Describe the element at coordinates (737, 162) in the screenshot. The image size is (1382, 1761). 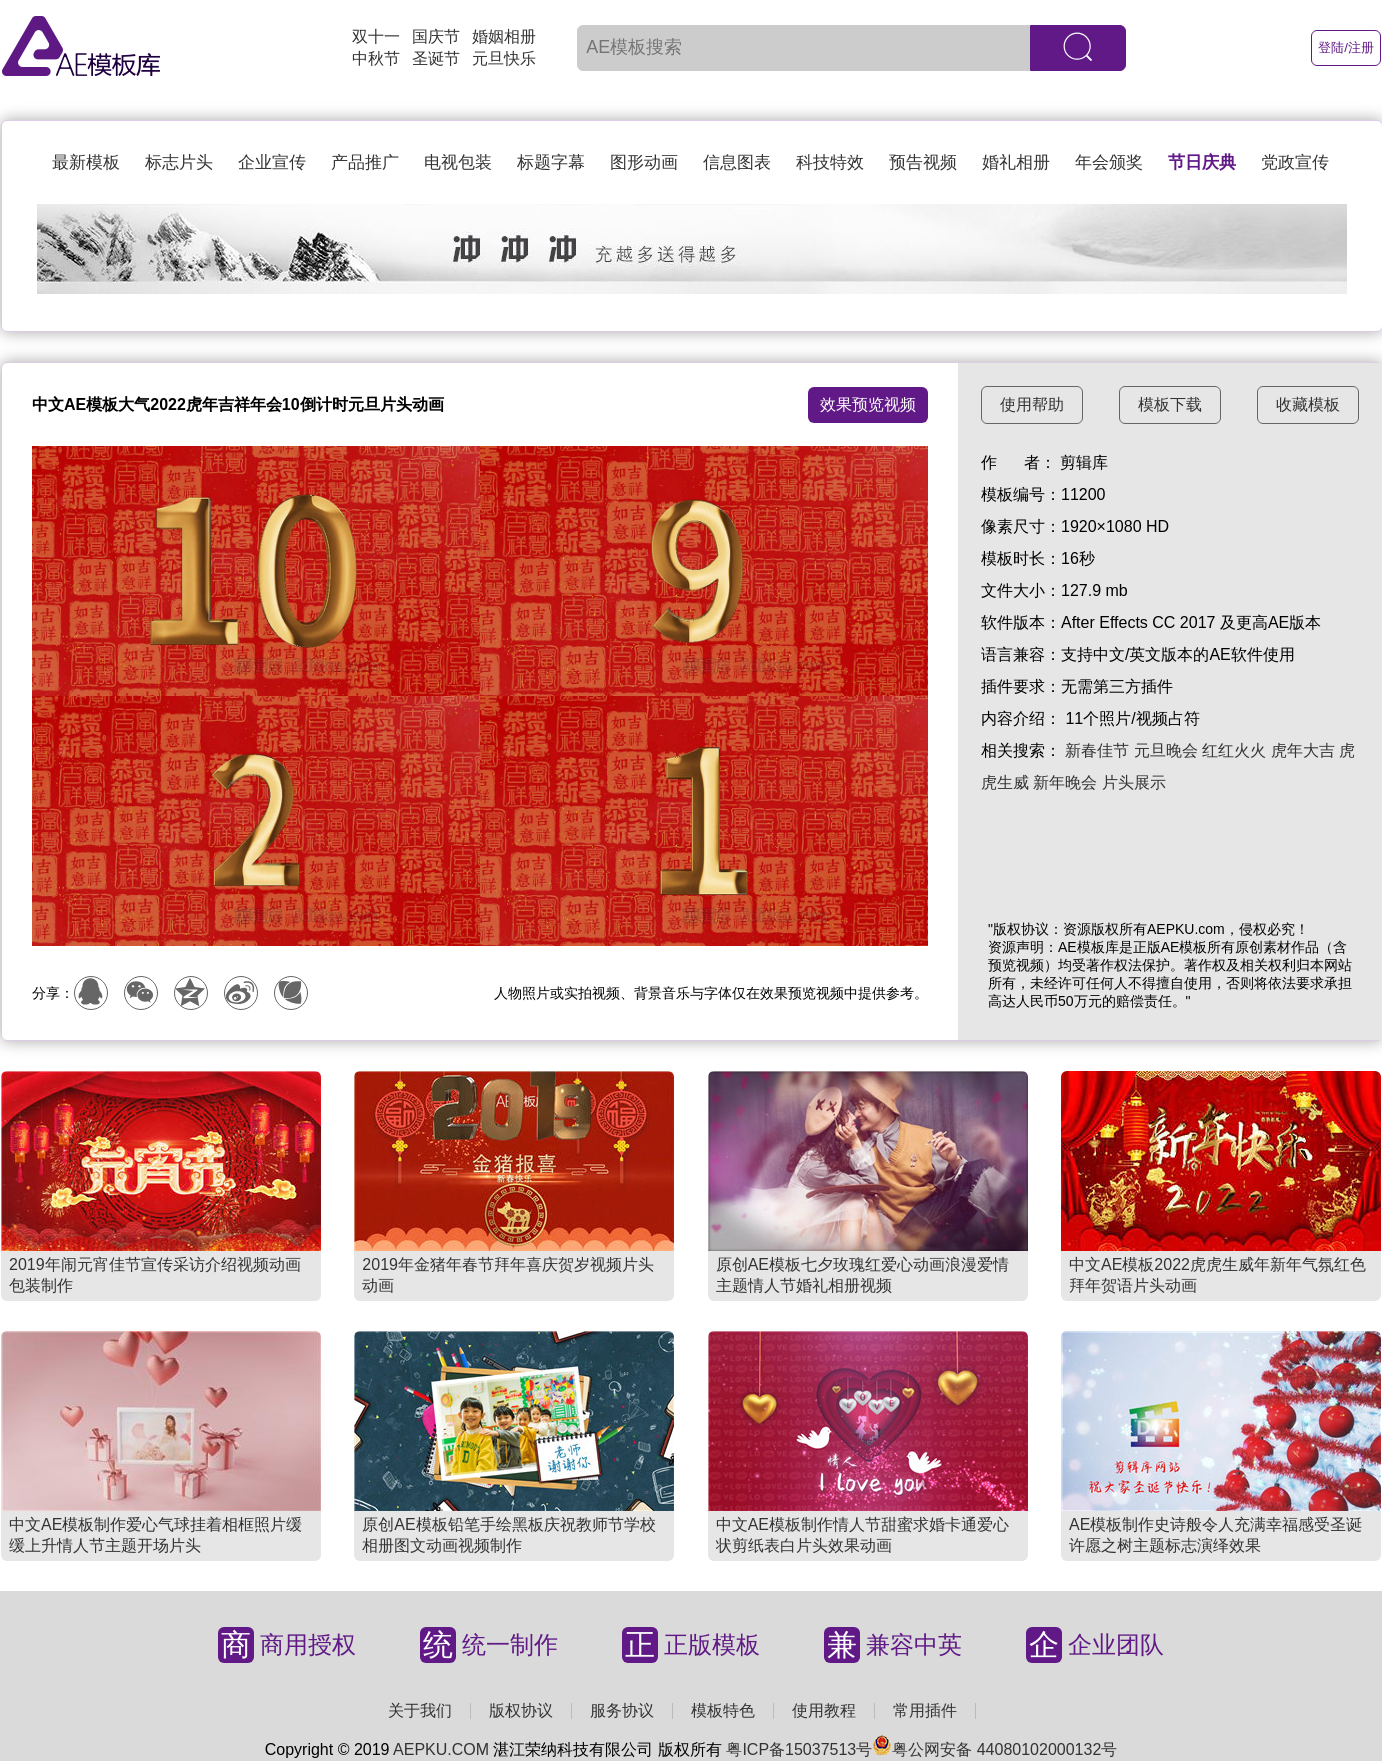
I see `信息图表` at that location.